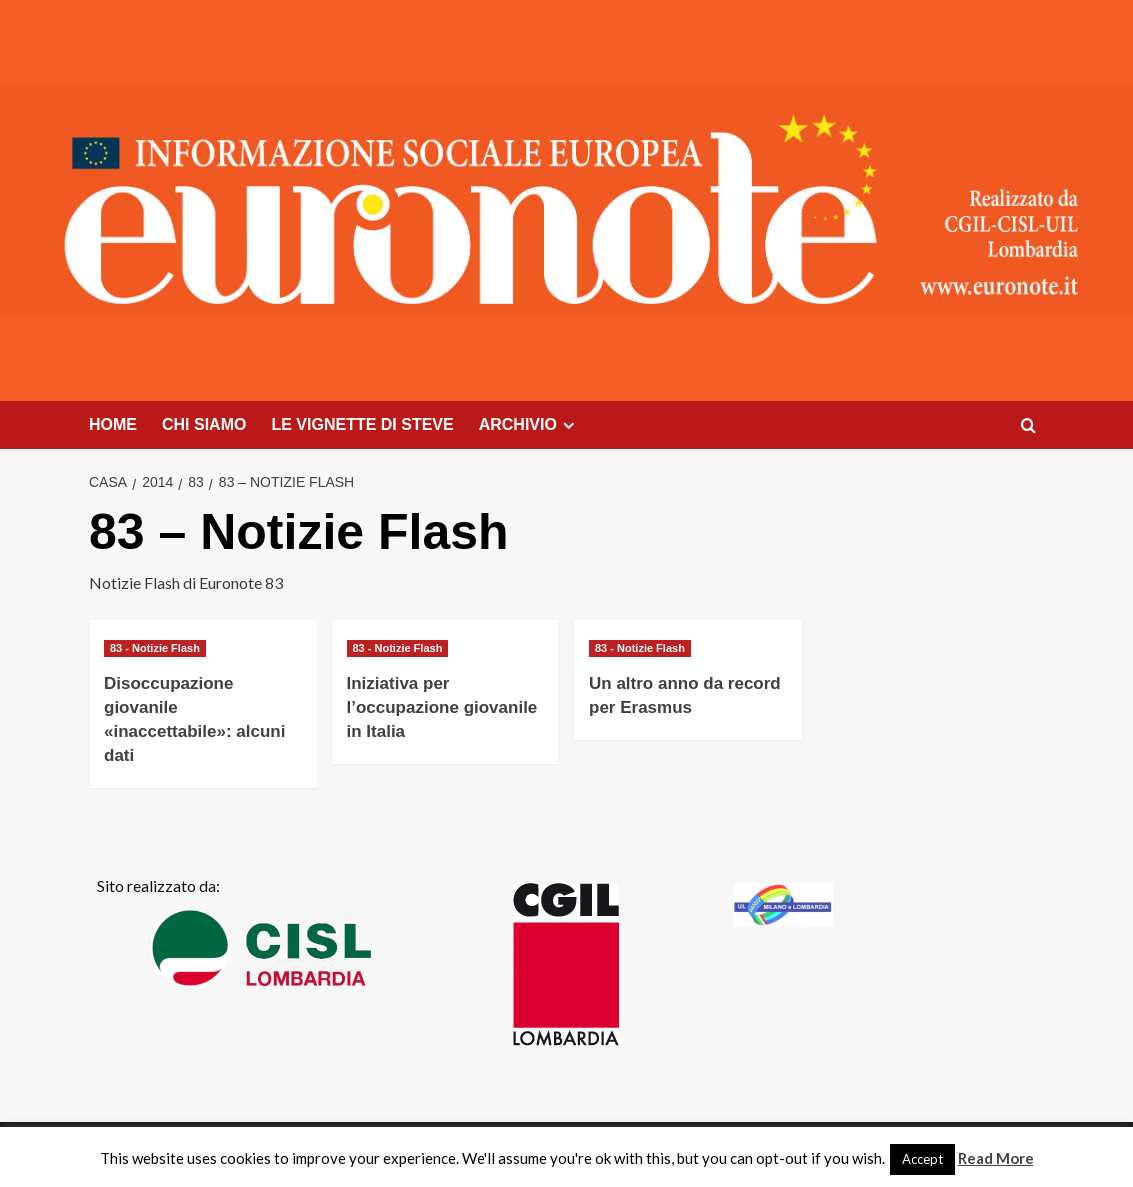  What do you see at coordinates (155, 648) in the screenshot?
I see `83 - Notizie Flash [Visualizza tutti i post in 83 - Notizie Flash]` at bounding box center [155, 648].